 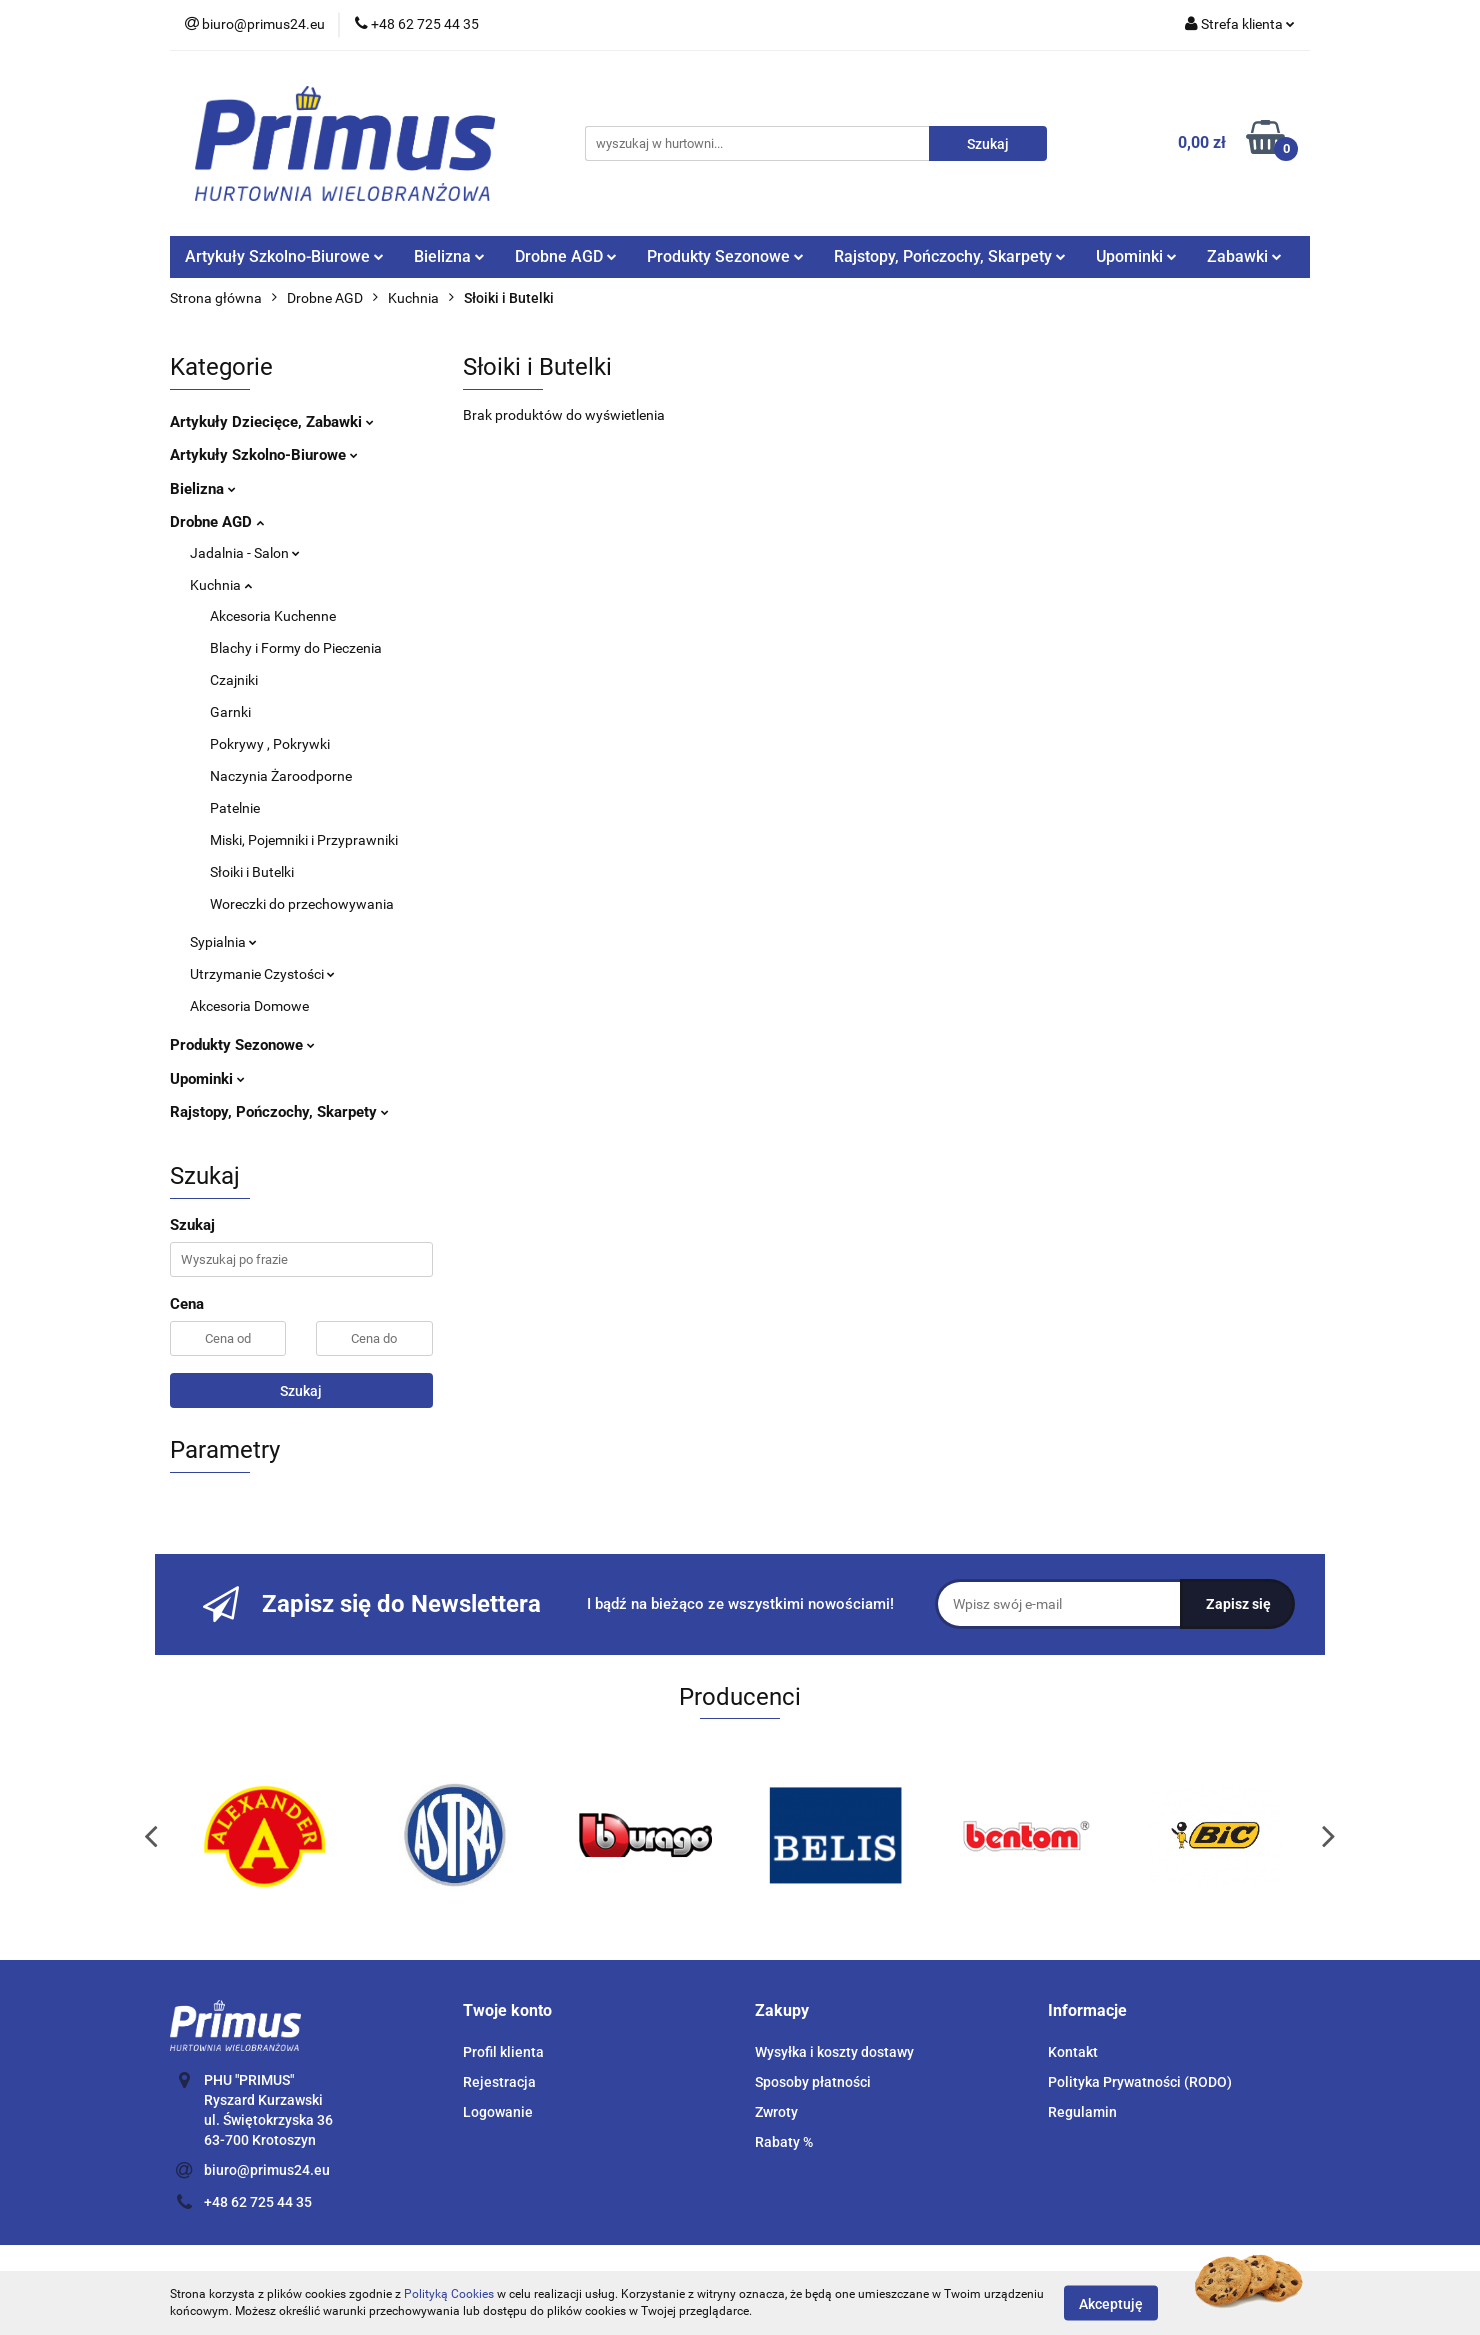 What do you see at coordinates (499, 2082) in the screenshot?
I see `Rejestracja` at bounding box center [499, 2082].